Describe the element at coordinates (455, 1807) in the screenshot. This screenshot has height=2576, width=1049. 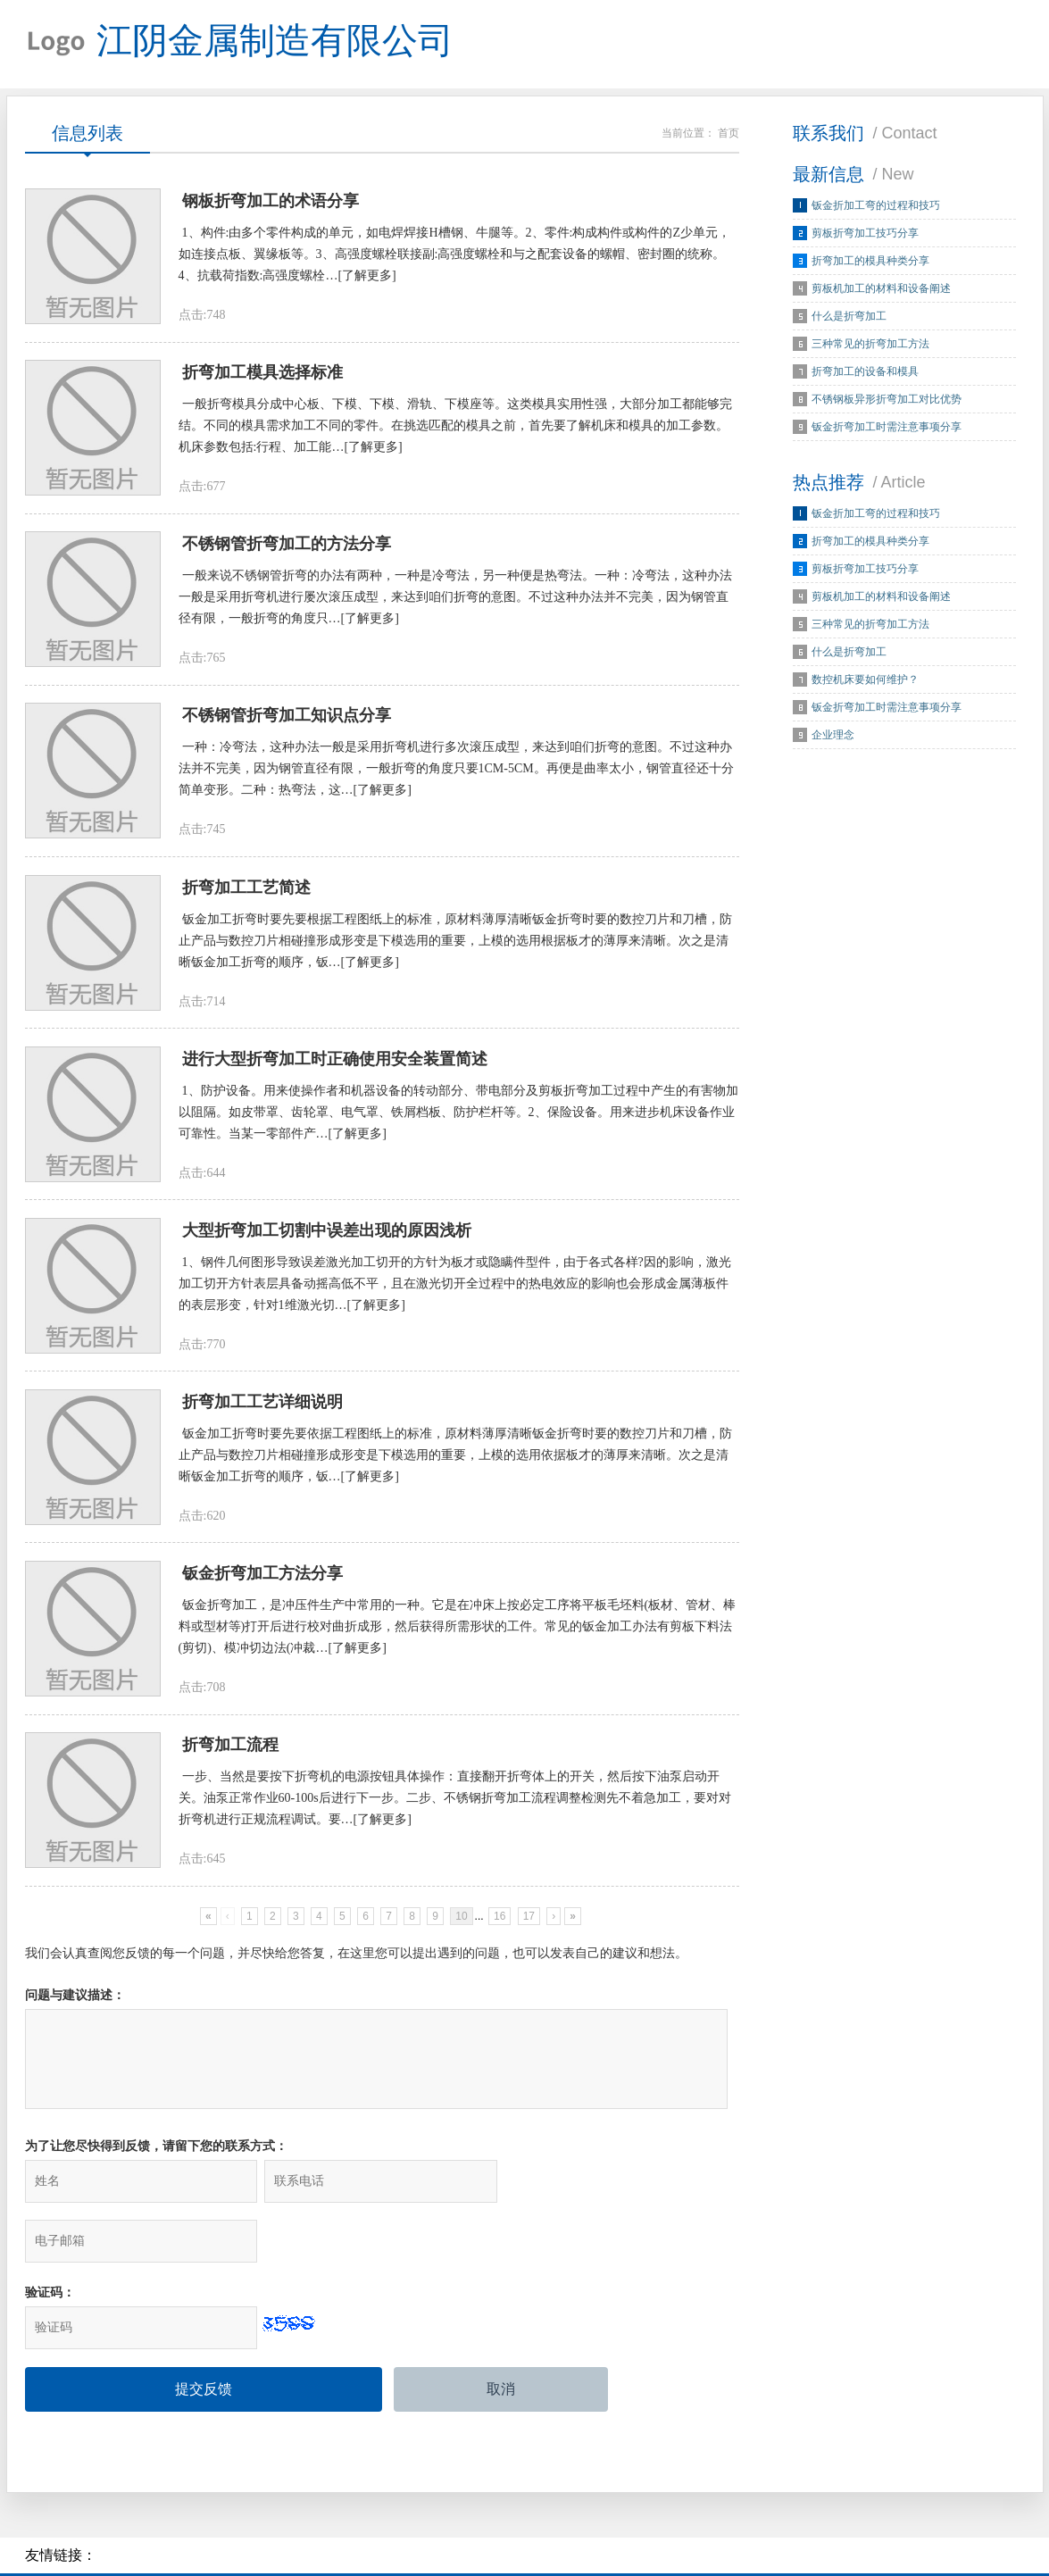
I see `一步、当然是要按下折弯机的电源按钮具体操作：直接翻开折弯体上的开关，然后按下油泵启动开关。油泵正常作业60-100s后进行下一步。二步、不锈钢折弯加工流程调整检测先不着急加工，要对对折弯机进行正规流程调试。要…[了解更多]` at that location.